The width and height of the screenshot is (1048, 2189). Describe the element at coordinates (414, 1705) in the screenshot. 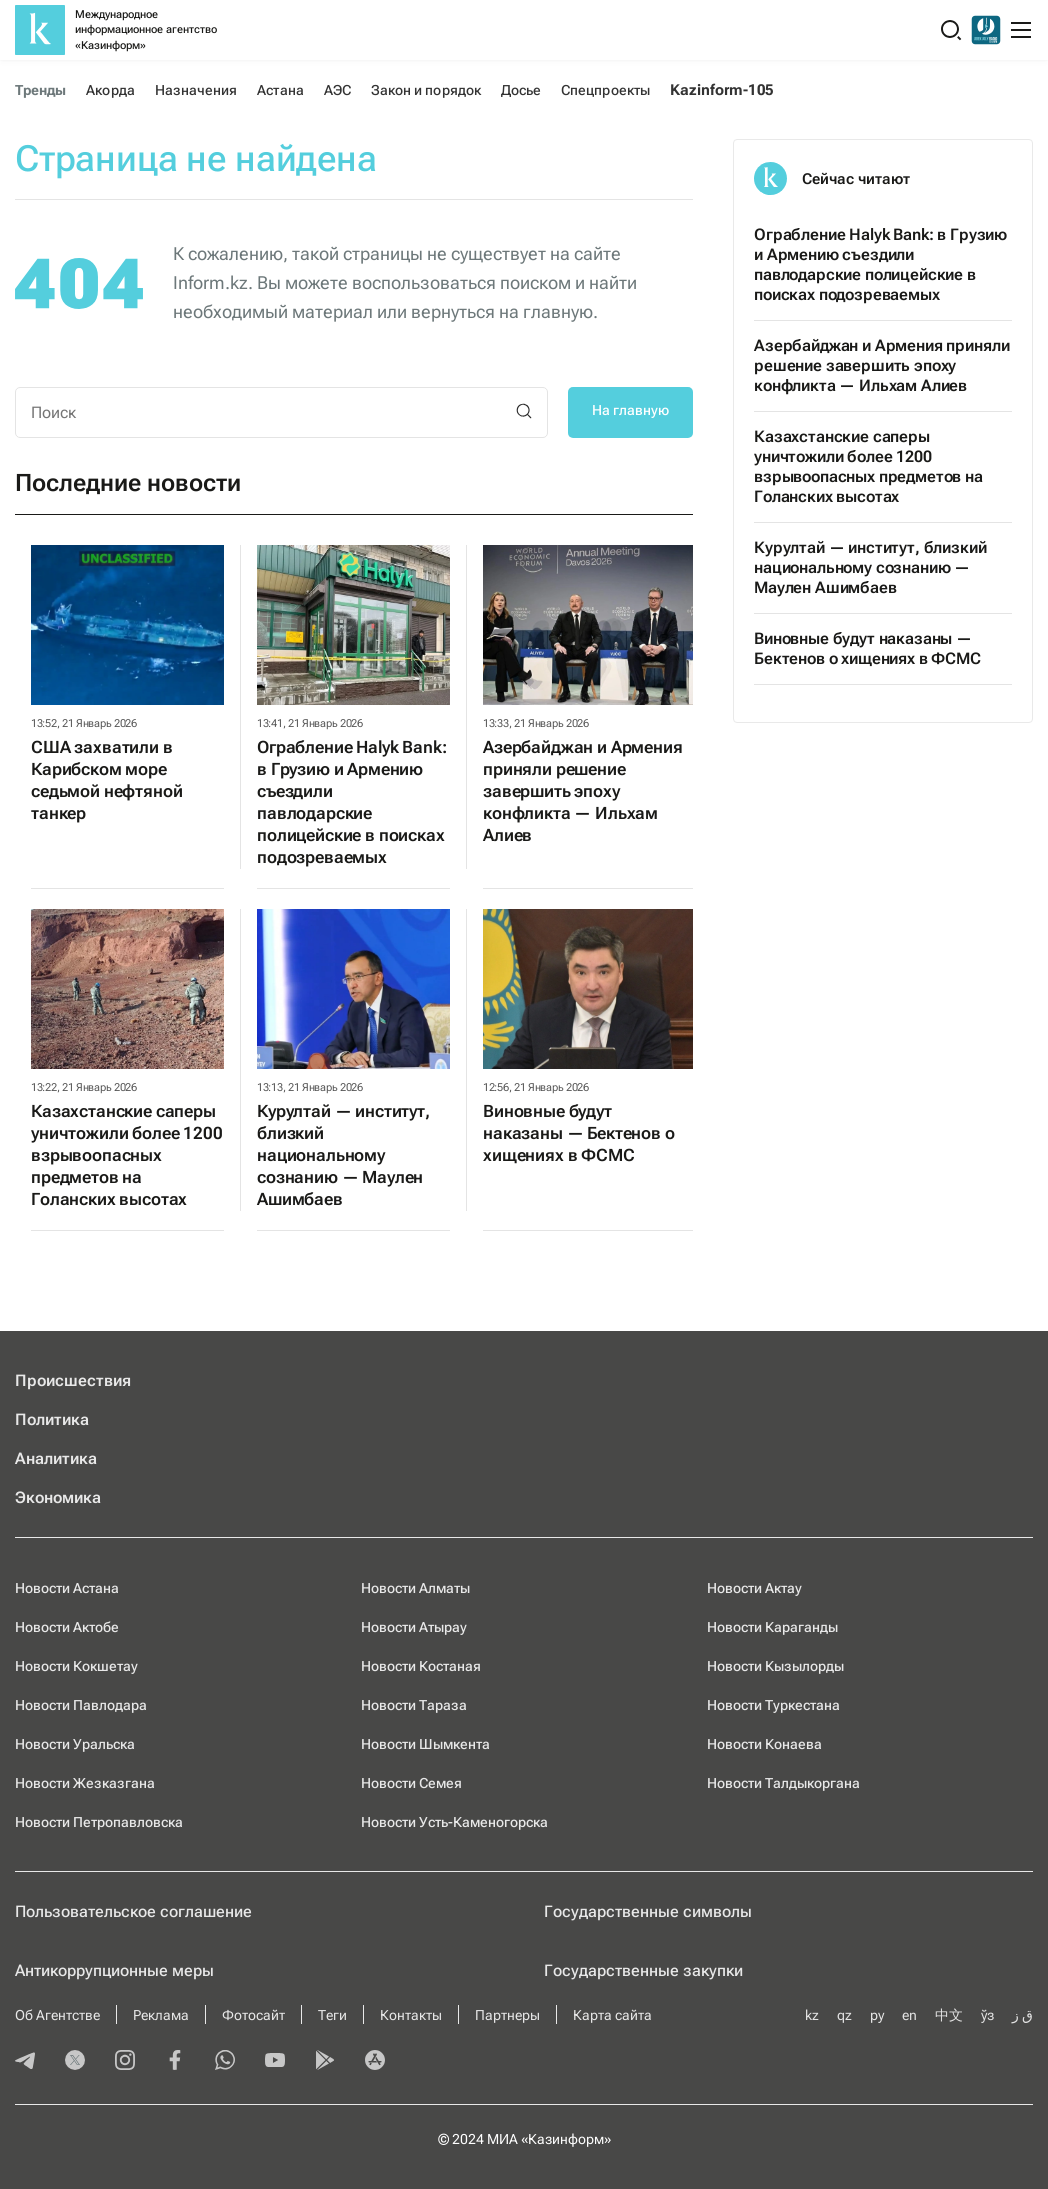

I see `Новости Тараза` at that location.